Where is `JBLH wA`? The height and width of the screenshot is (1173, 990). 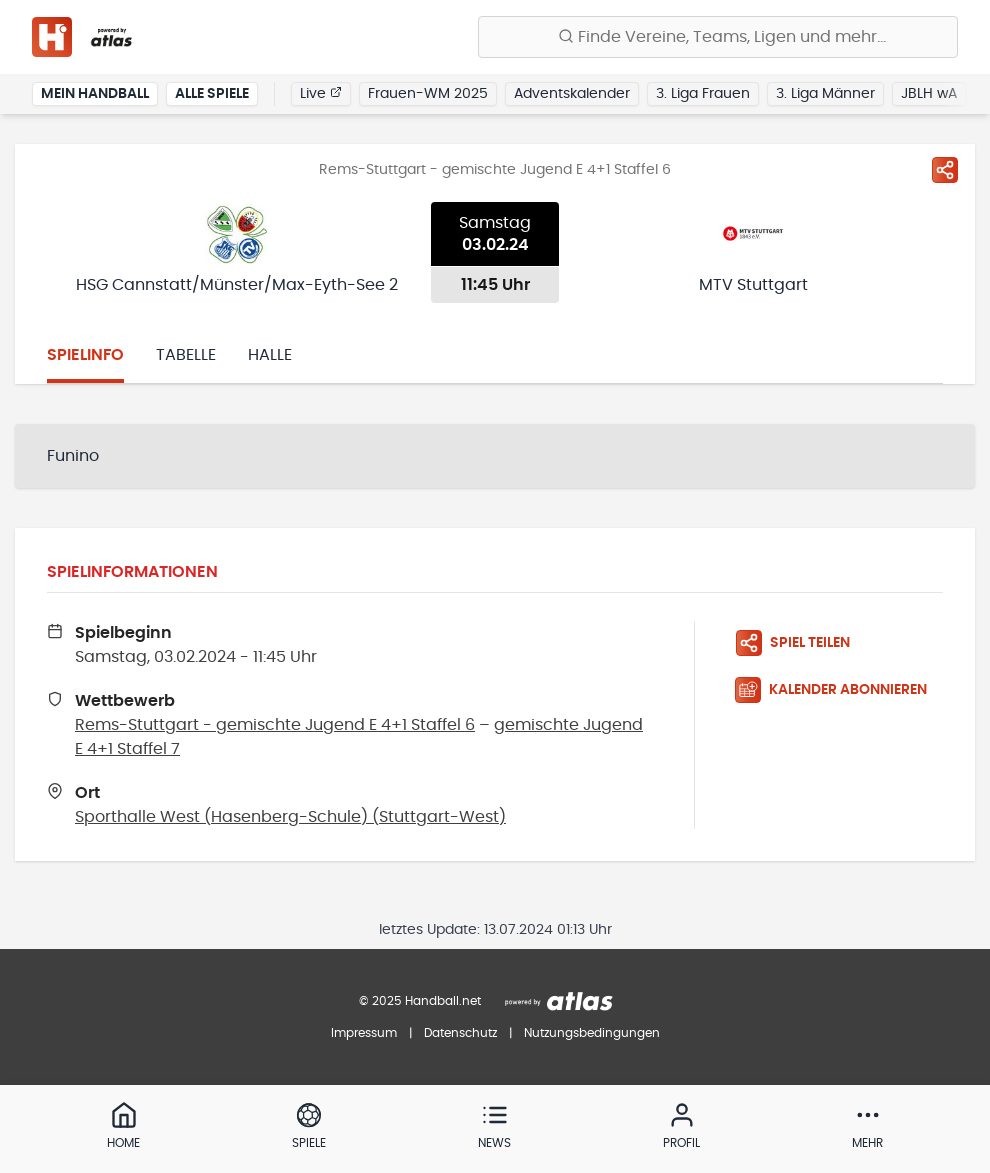 JBLH wA is located at coordinates (929, 94).